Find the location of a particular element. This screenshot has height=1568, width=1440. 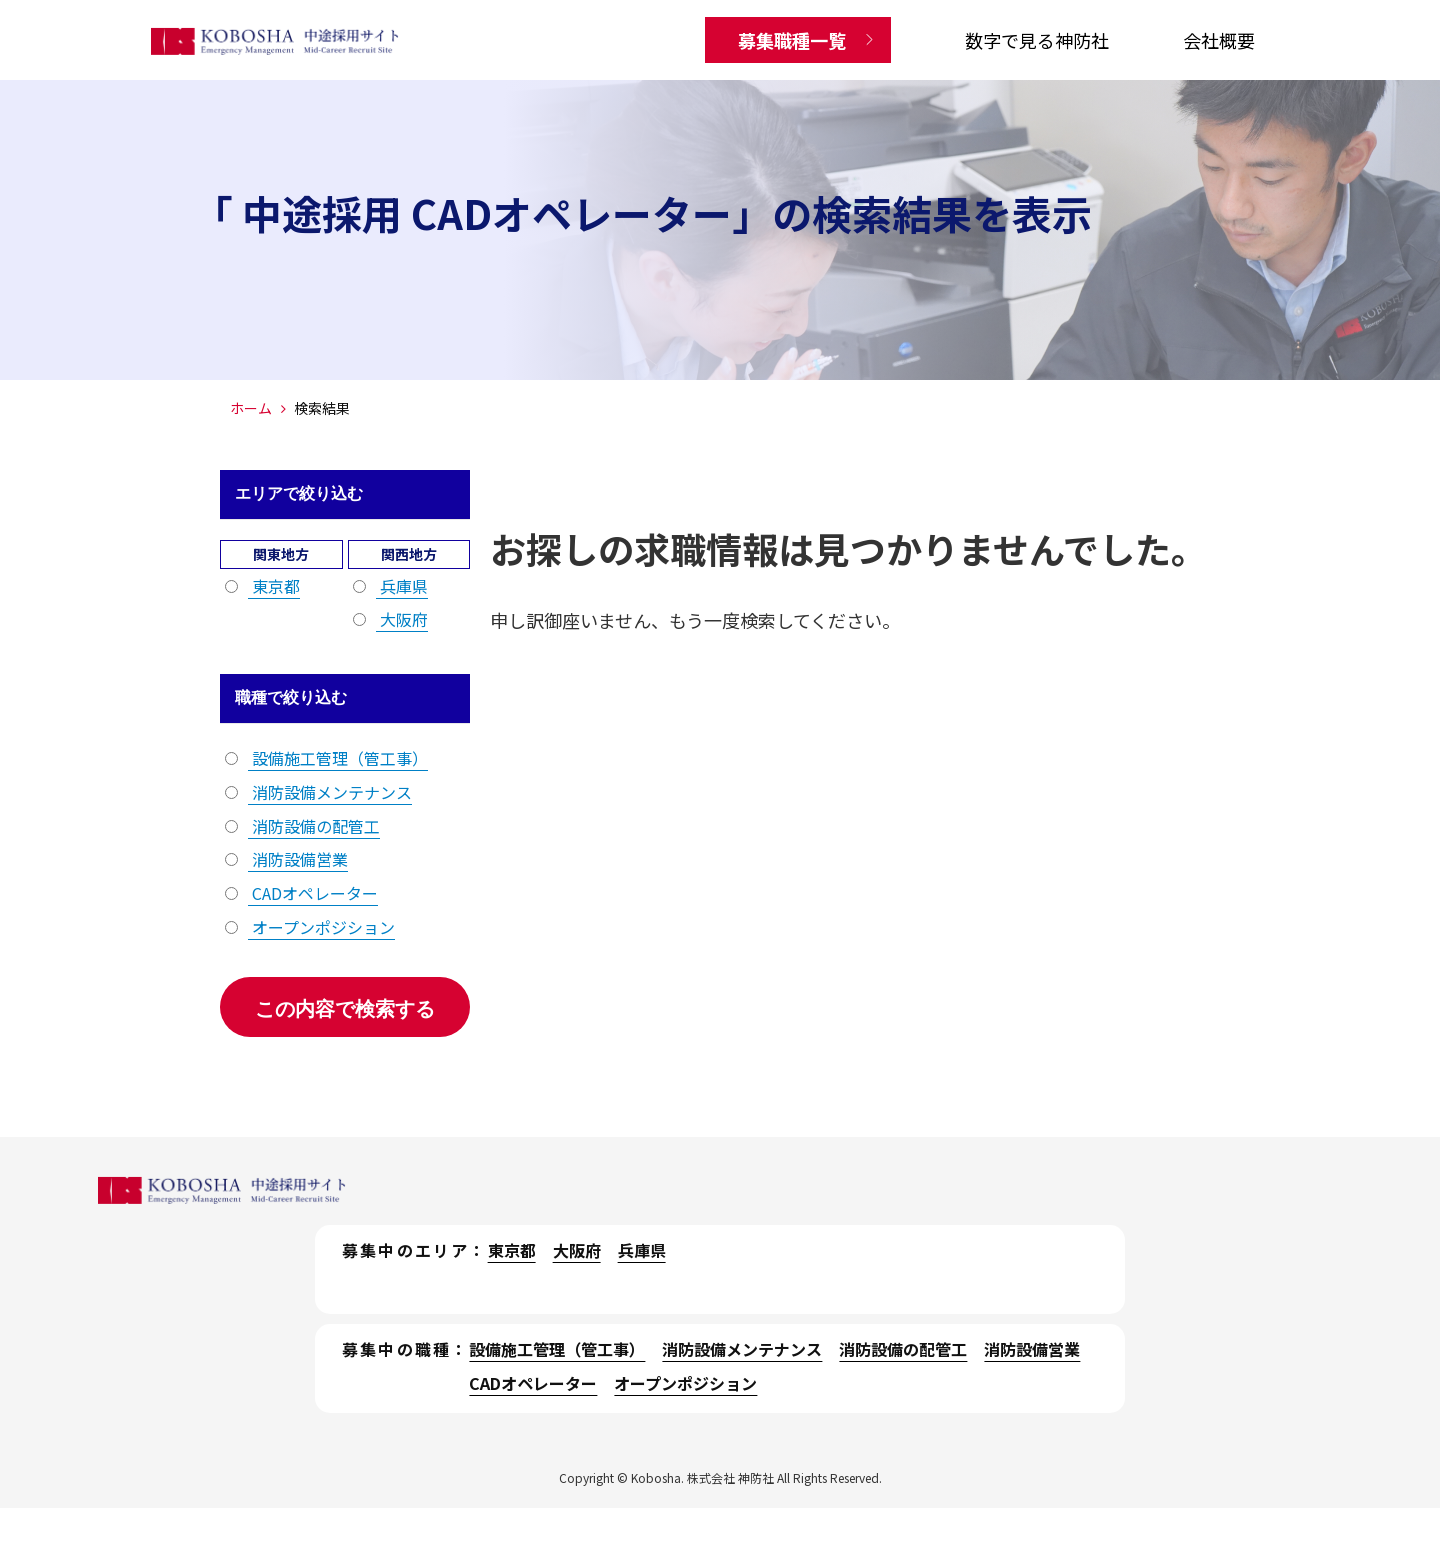

数字で見る神防社 is located at coordinates (1037, 40).